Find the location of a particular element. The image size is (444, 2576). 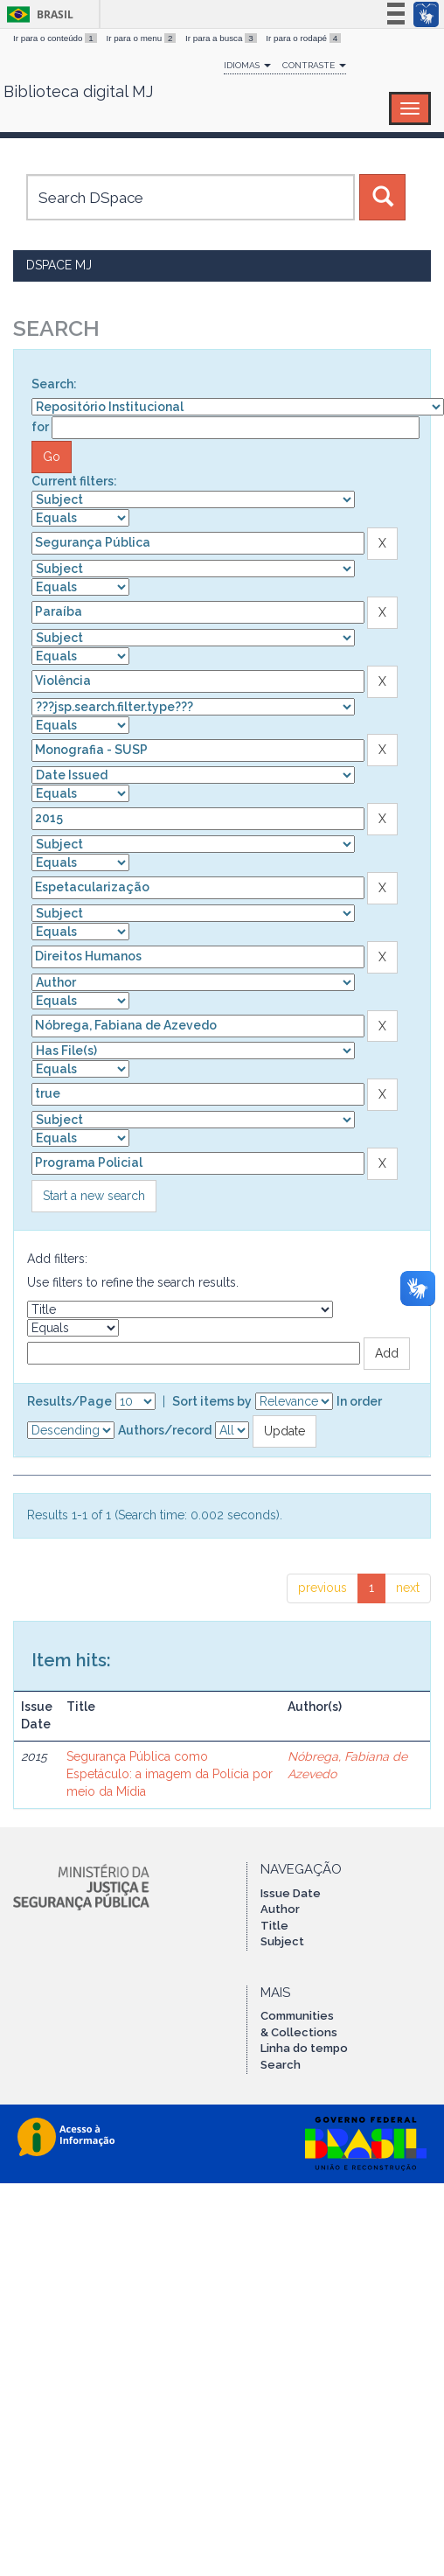

Title is located at coordinates (274, 1925).